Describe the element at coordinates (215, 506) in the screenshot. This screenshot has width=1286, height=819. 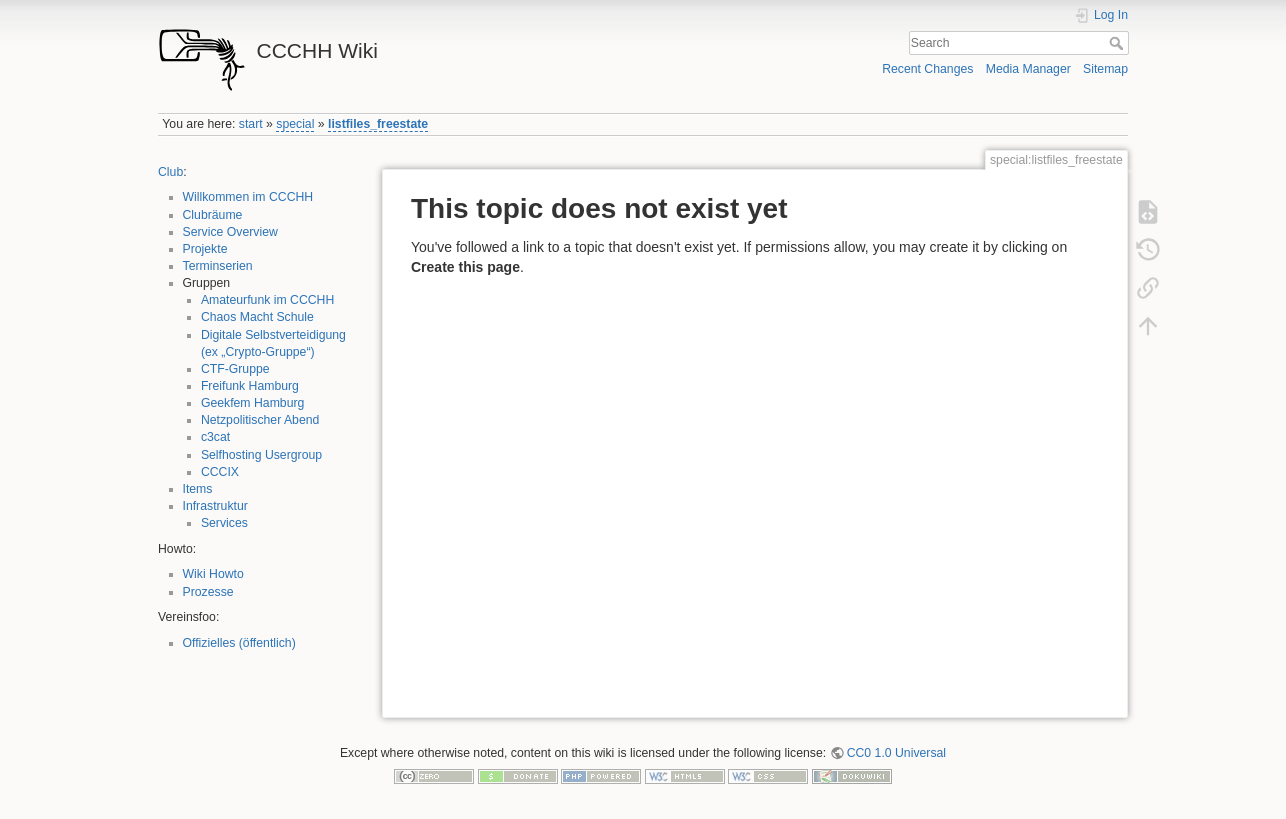
I see `Infrastruktur` at that location.